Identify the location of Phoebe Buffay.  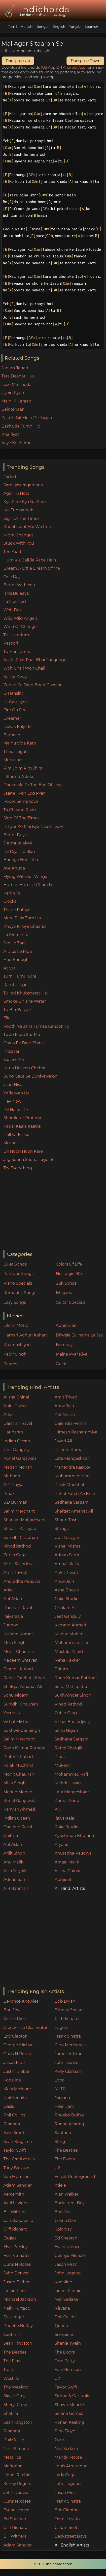
(69, 2115).